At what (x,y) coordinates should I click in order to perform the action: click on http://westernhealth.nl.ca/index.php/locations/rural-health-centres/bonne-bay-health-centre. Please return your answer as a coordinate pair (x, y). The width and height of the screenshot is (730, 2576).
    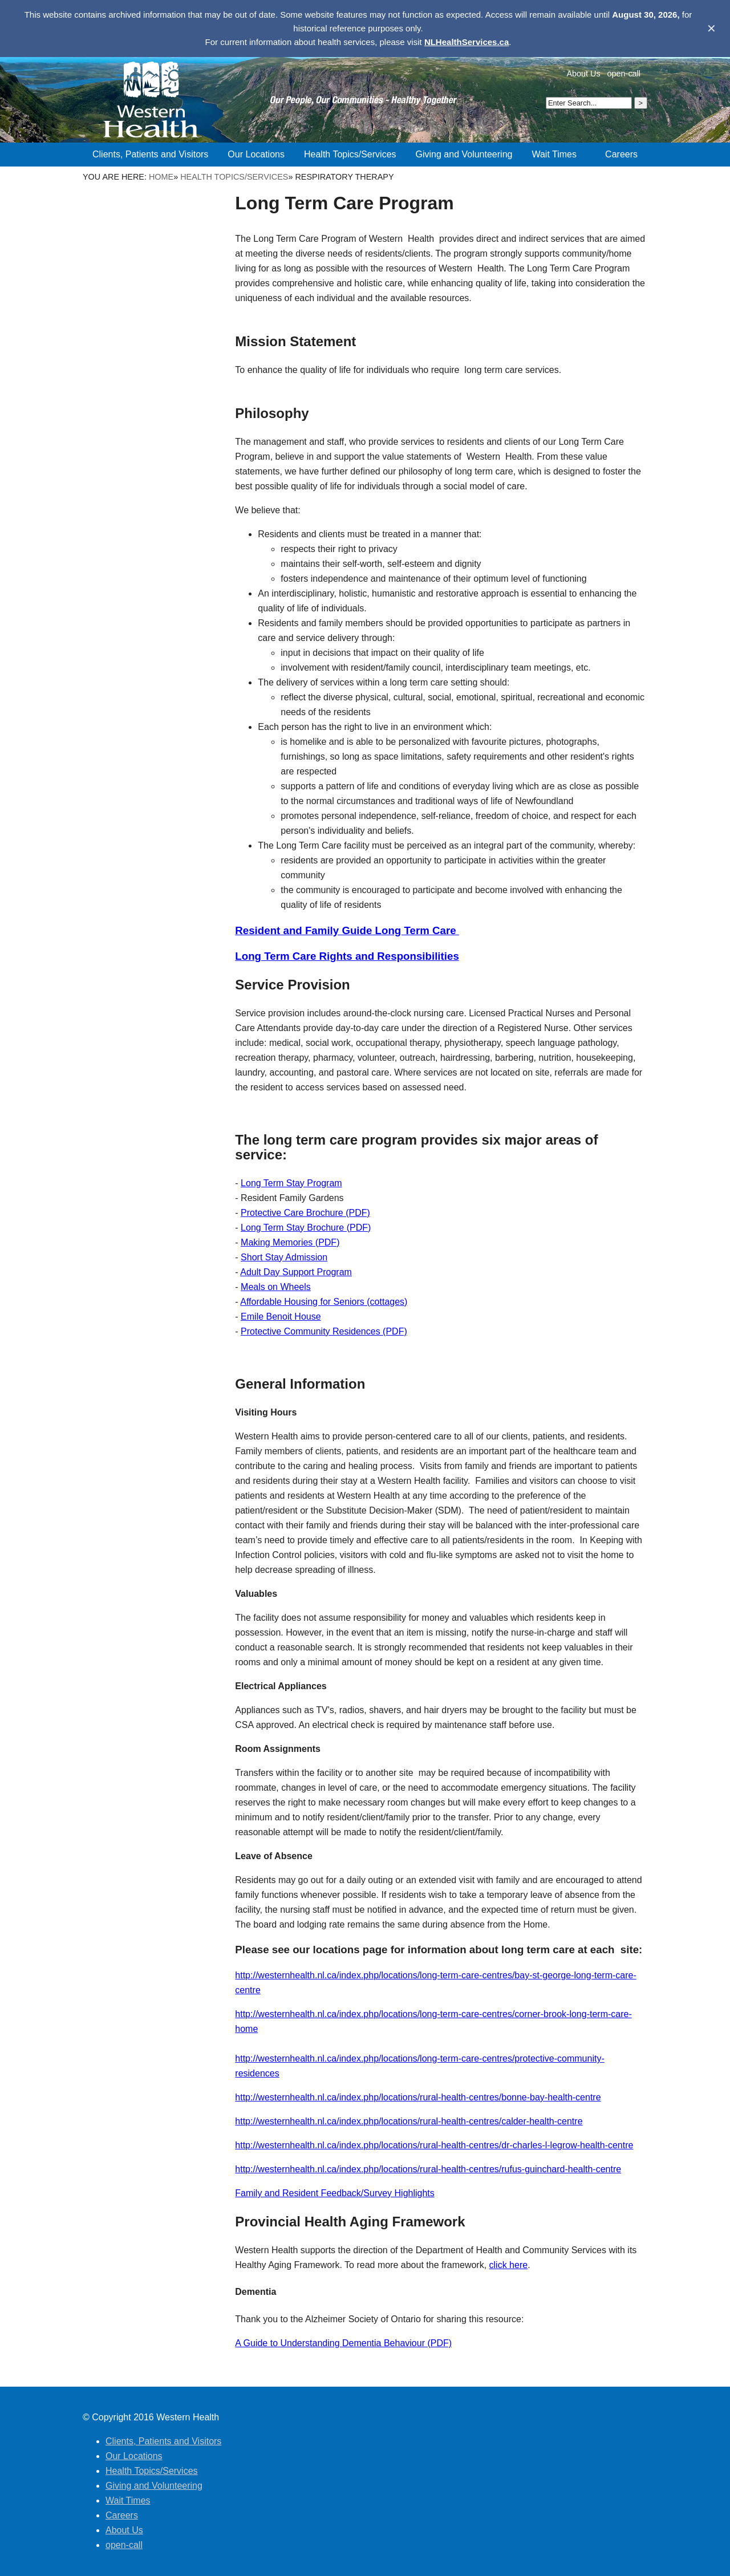
    Looking at the image, I should click on (418, 2097).